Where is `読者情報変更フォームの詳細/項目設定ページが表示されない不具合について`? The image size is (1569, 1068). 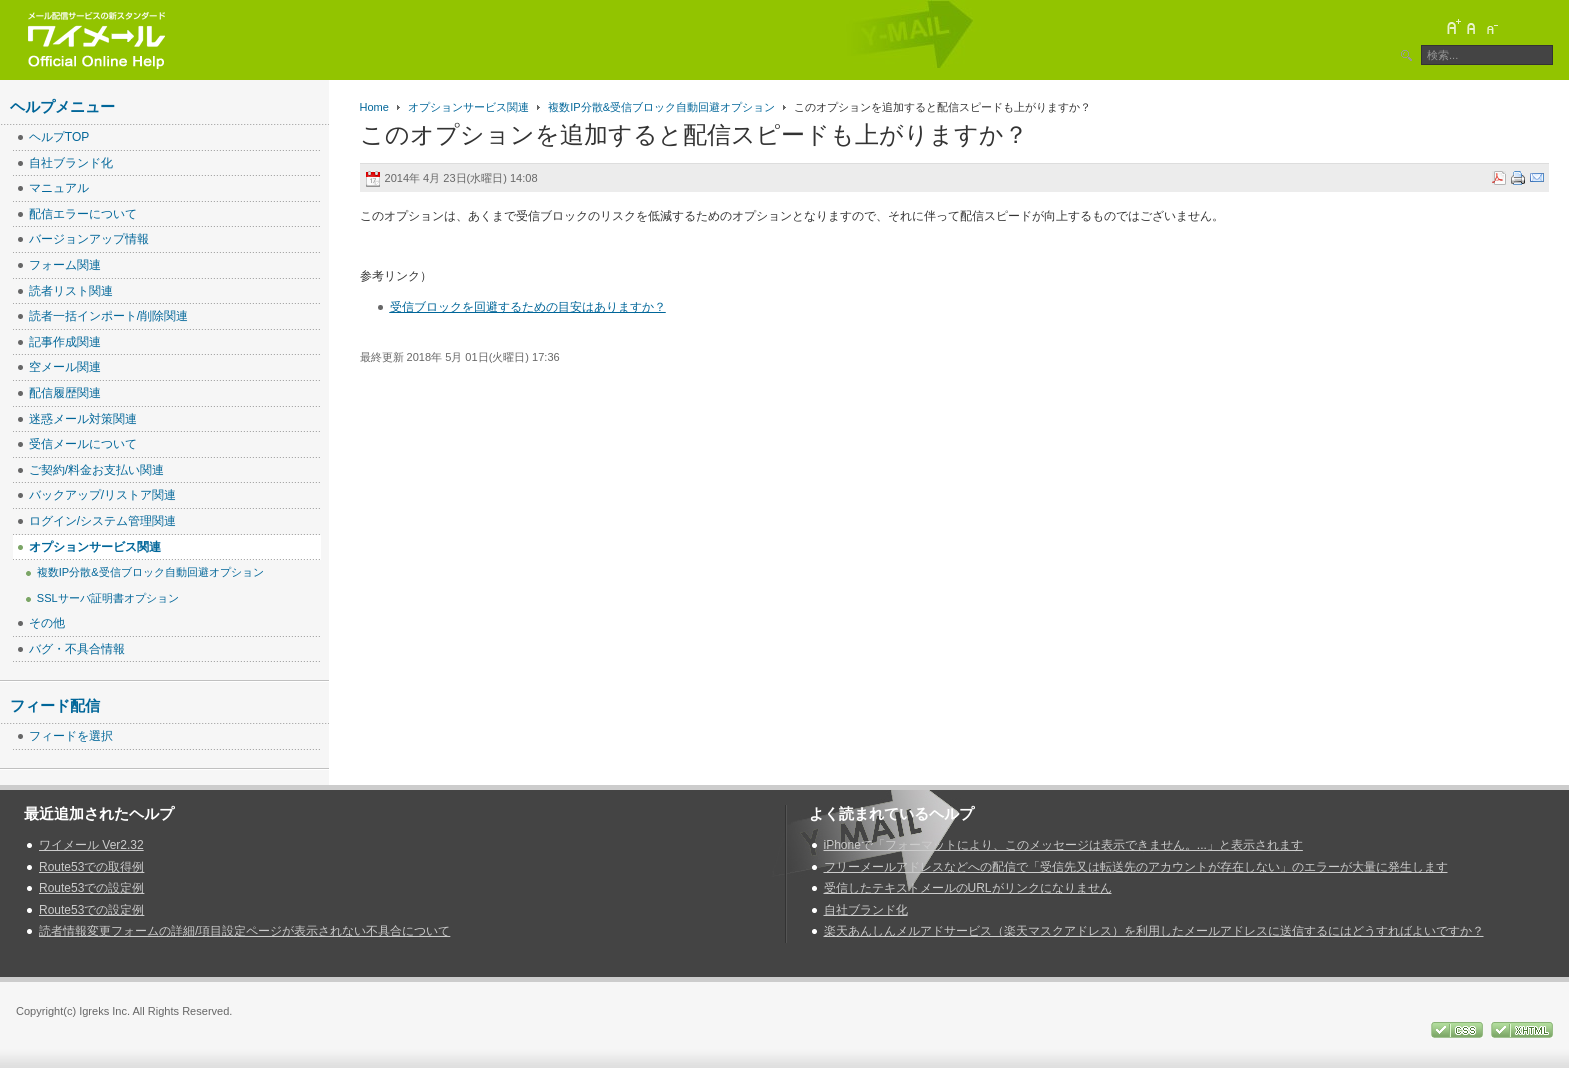 読者情報変更フォームの詳細/項目設定ページが表示されない不具合について is located at coordinates (244, 931).